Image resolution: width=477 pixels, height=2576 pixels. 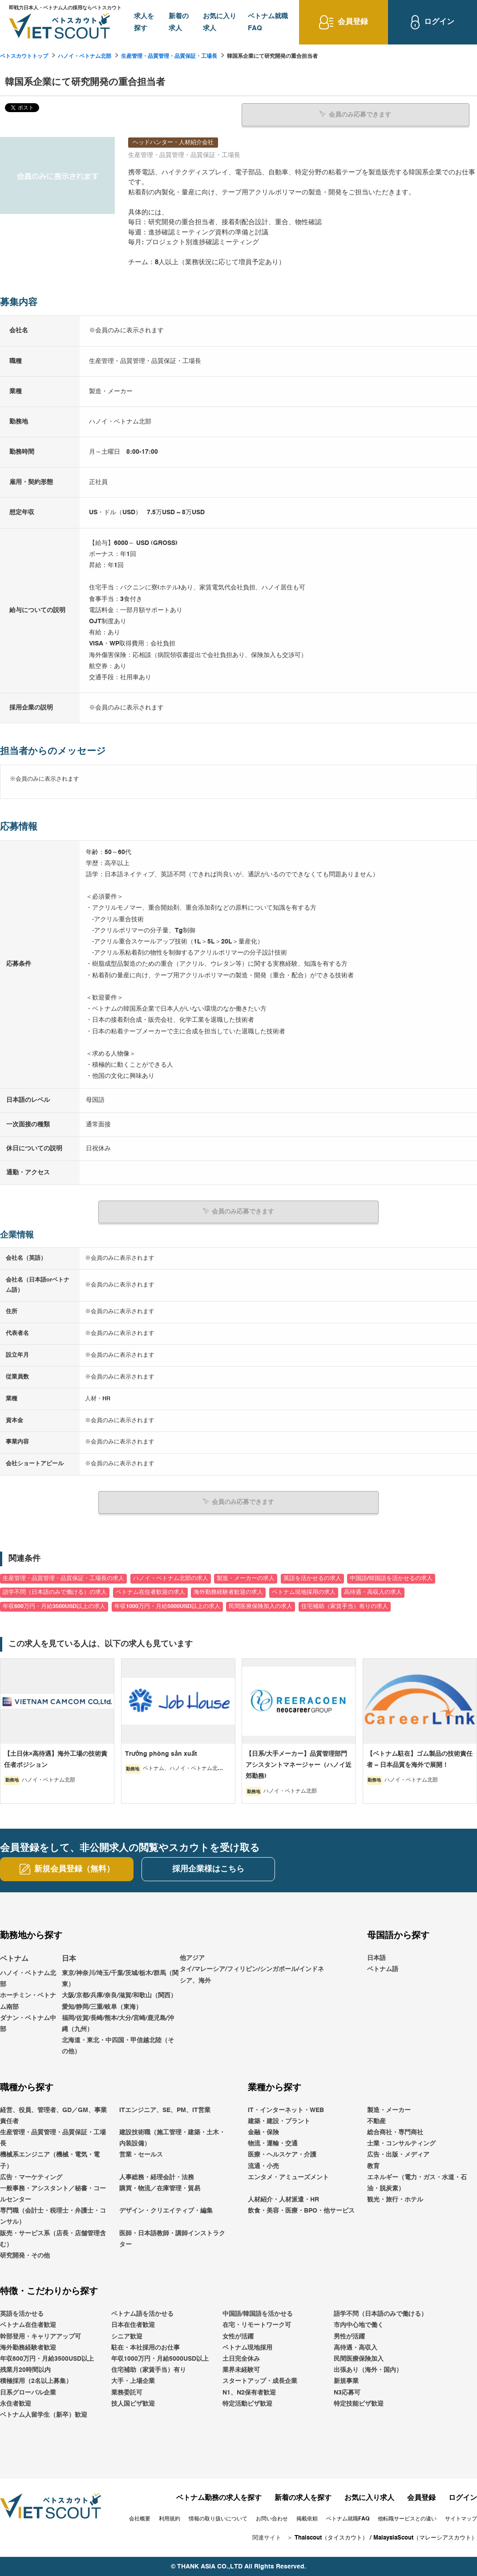 What do you see at coordinates (252, 1969) in the screenshot?
I see `他アジアタイ/マレーシア/フィリピン/シンガポール/インドネシア、海外` at bounding box center [252, 1969].